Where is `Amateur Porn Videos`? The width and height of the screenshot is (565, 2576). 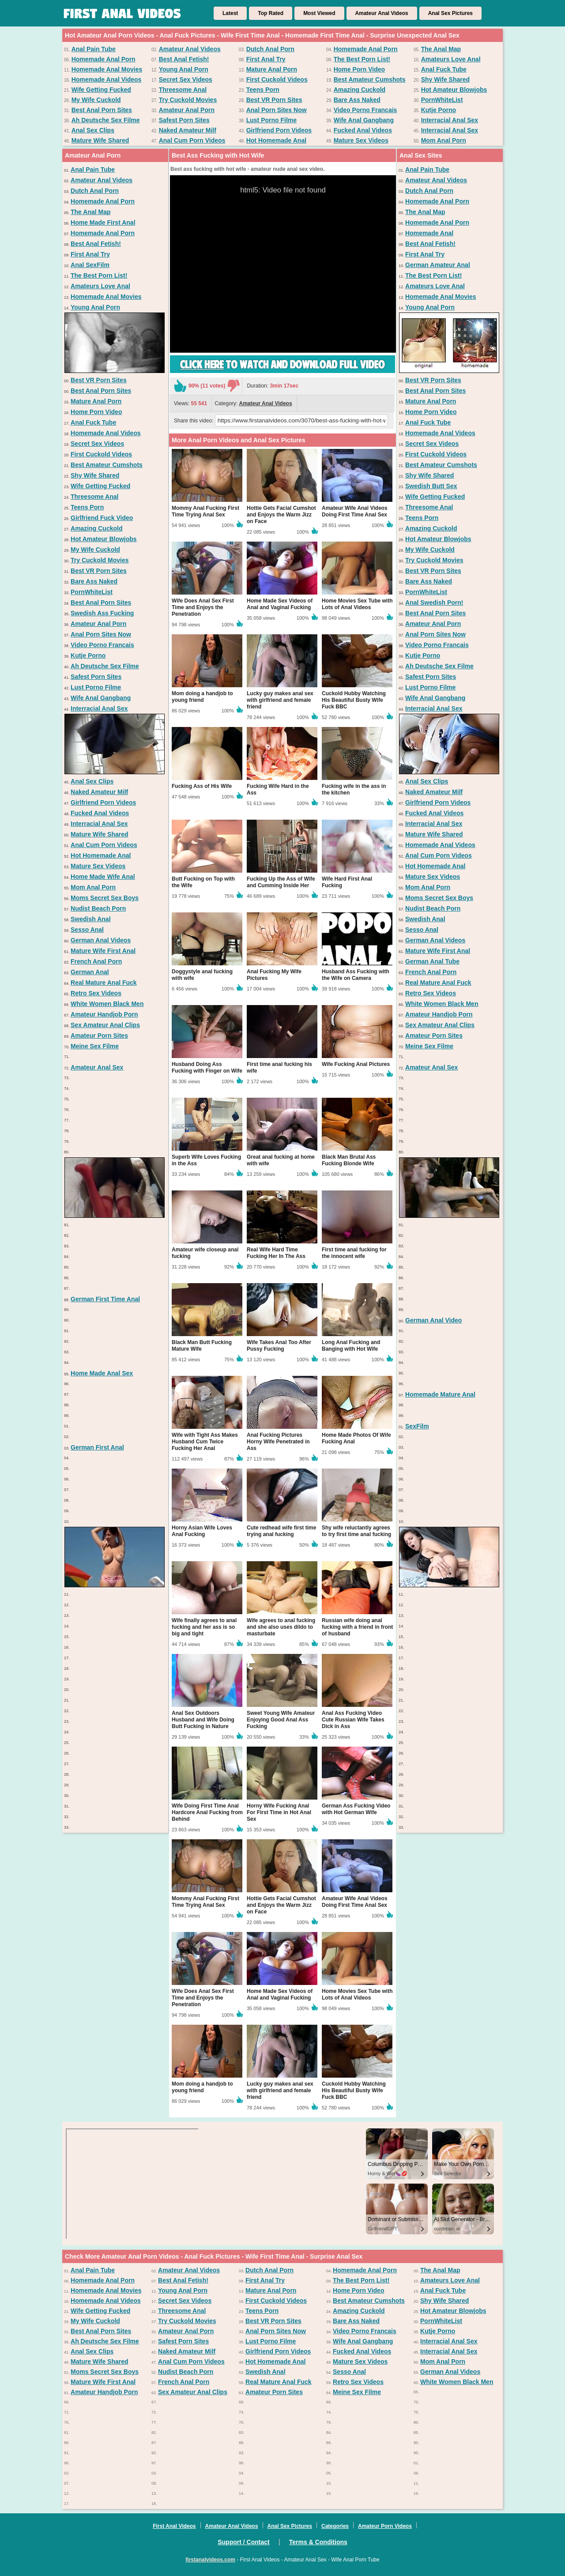 Amateur Porn Videos is located at coordinates (385, 2526).